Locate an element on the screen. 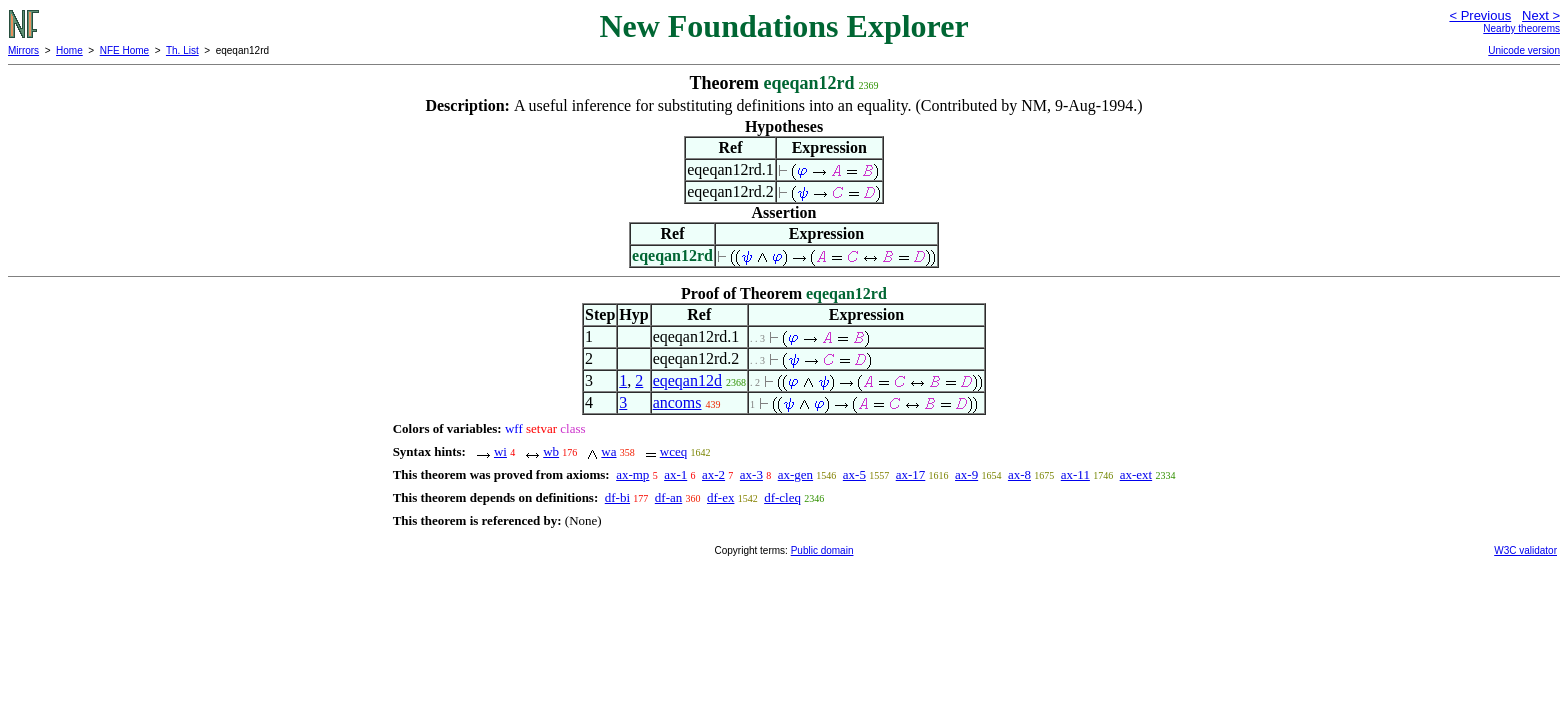 Image resolution: width=1568 pixels, height=720 pixels. wceq is located at coordinates (673, 451).